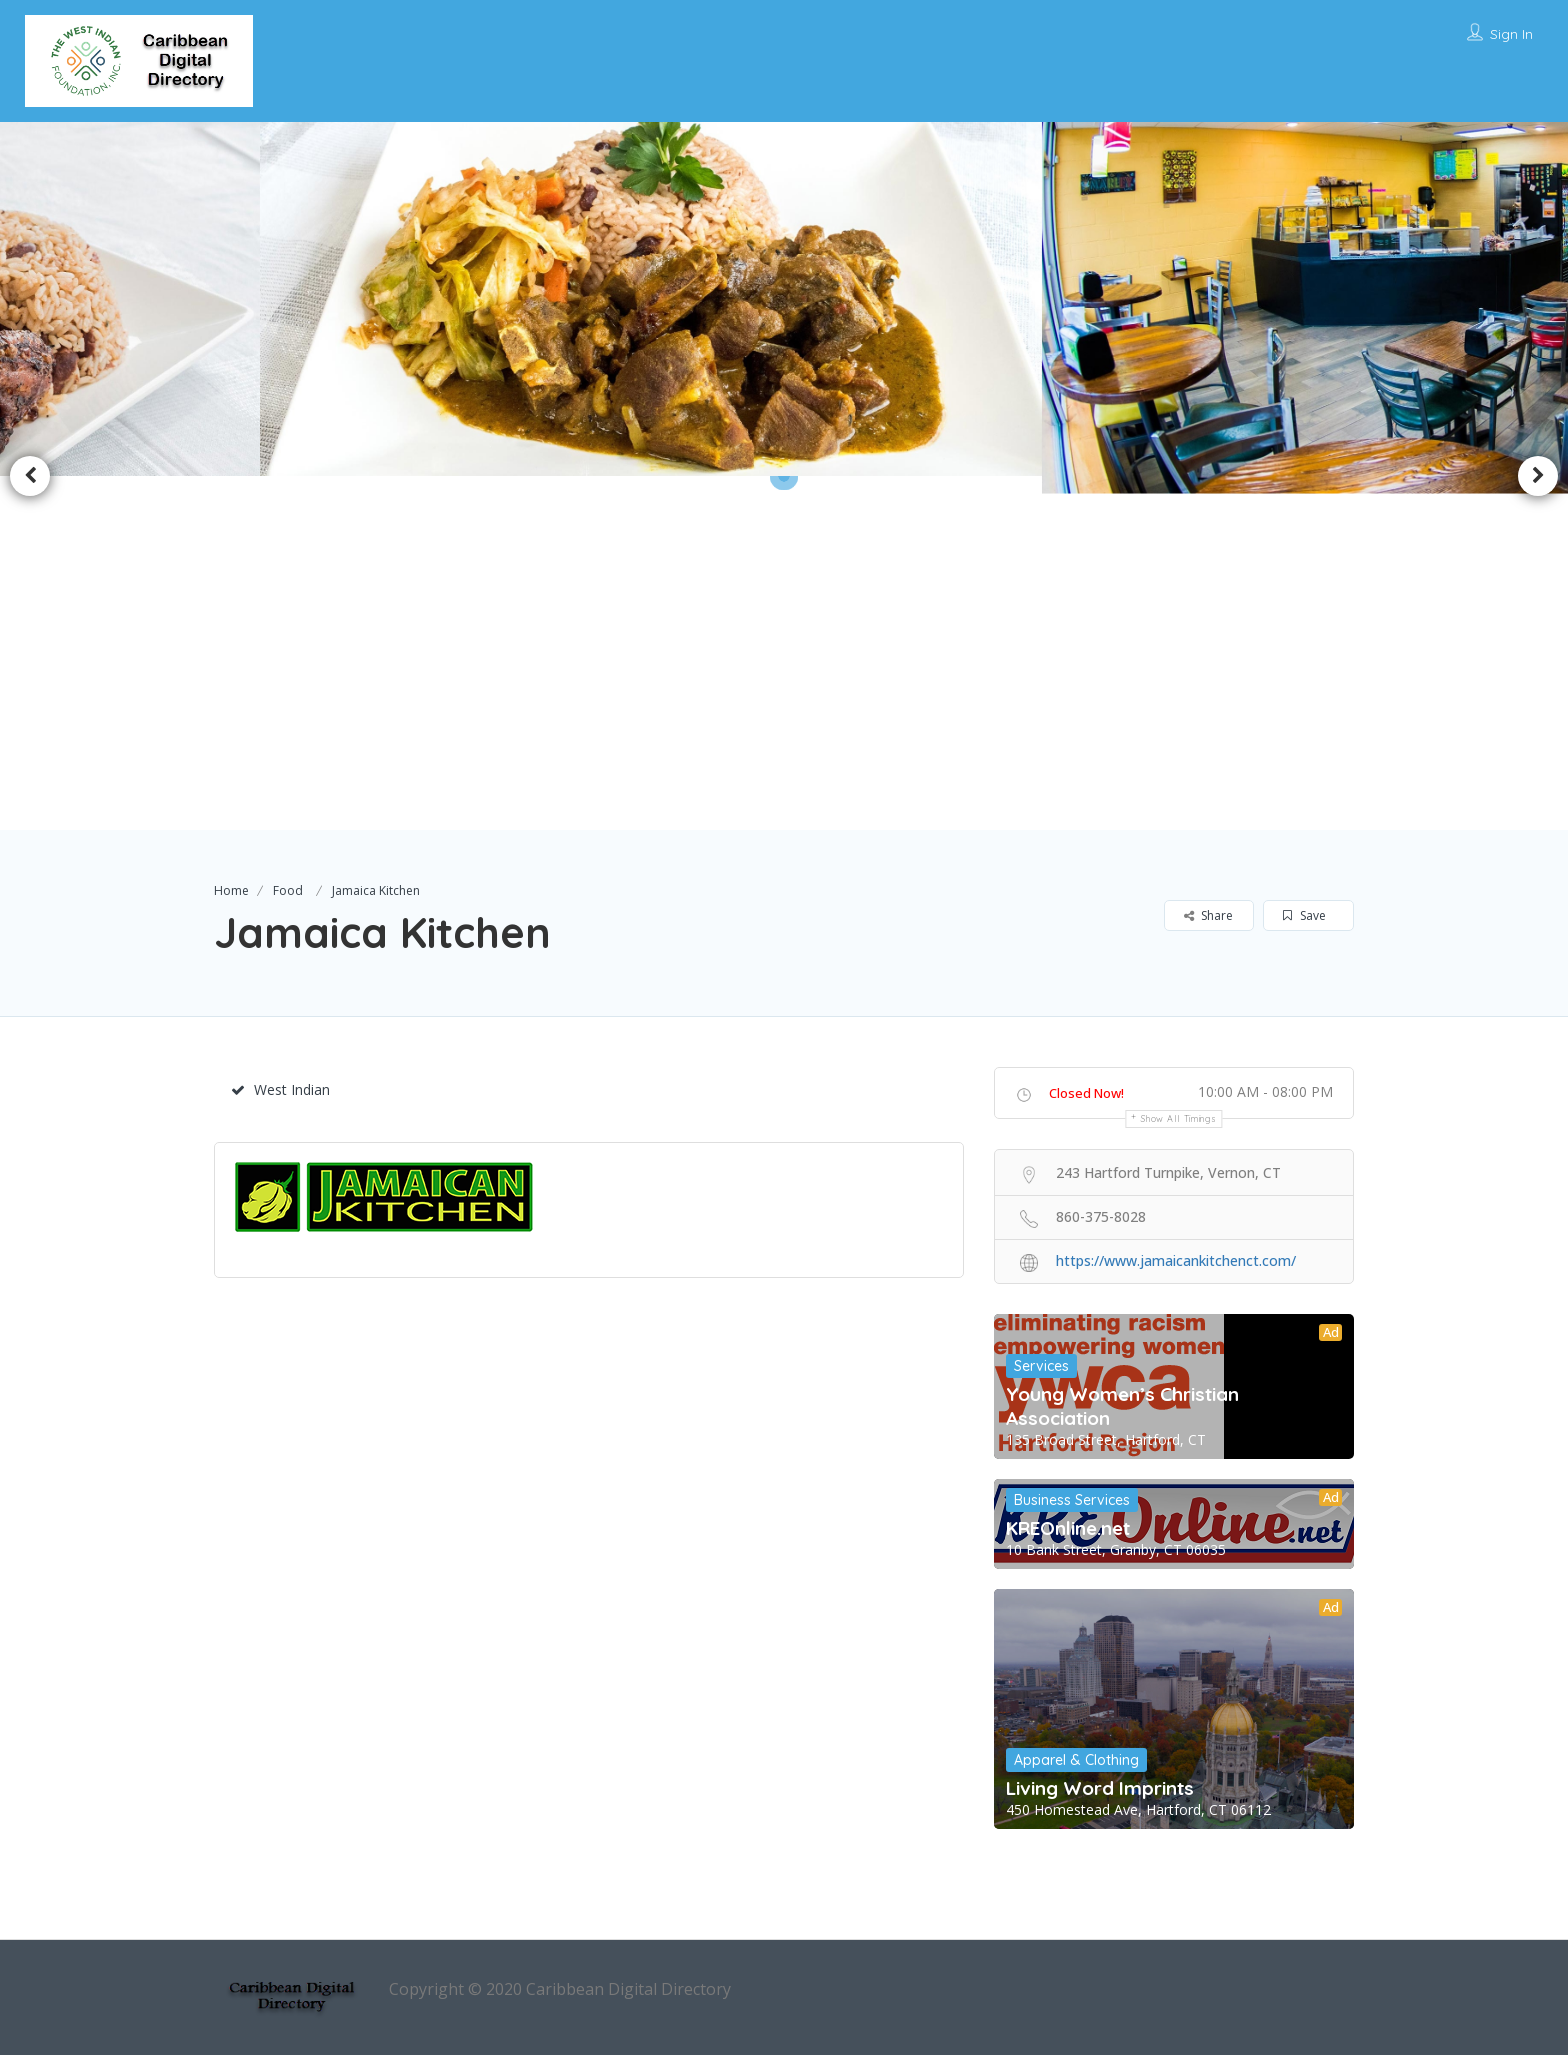  I want to click on Living Word Imprints, so click(1100, 1788).